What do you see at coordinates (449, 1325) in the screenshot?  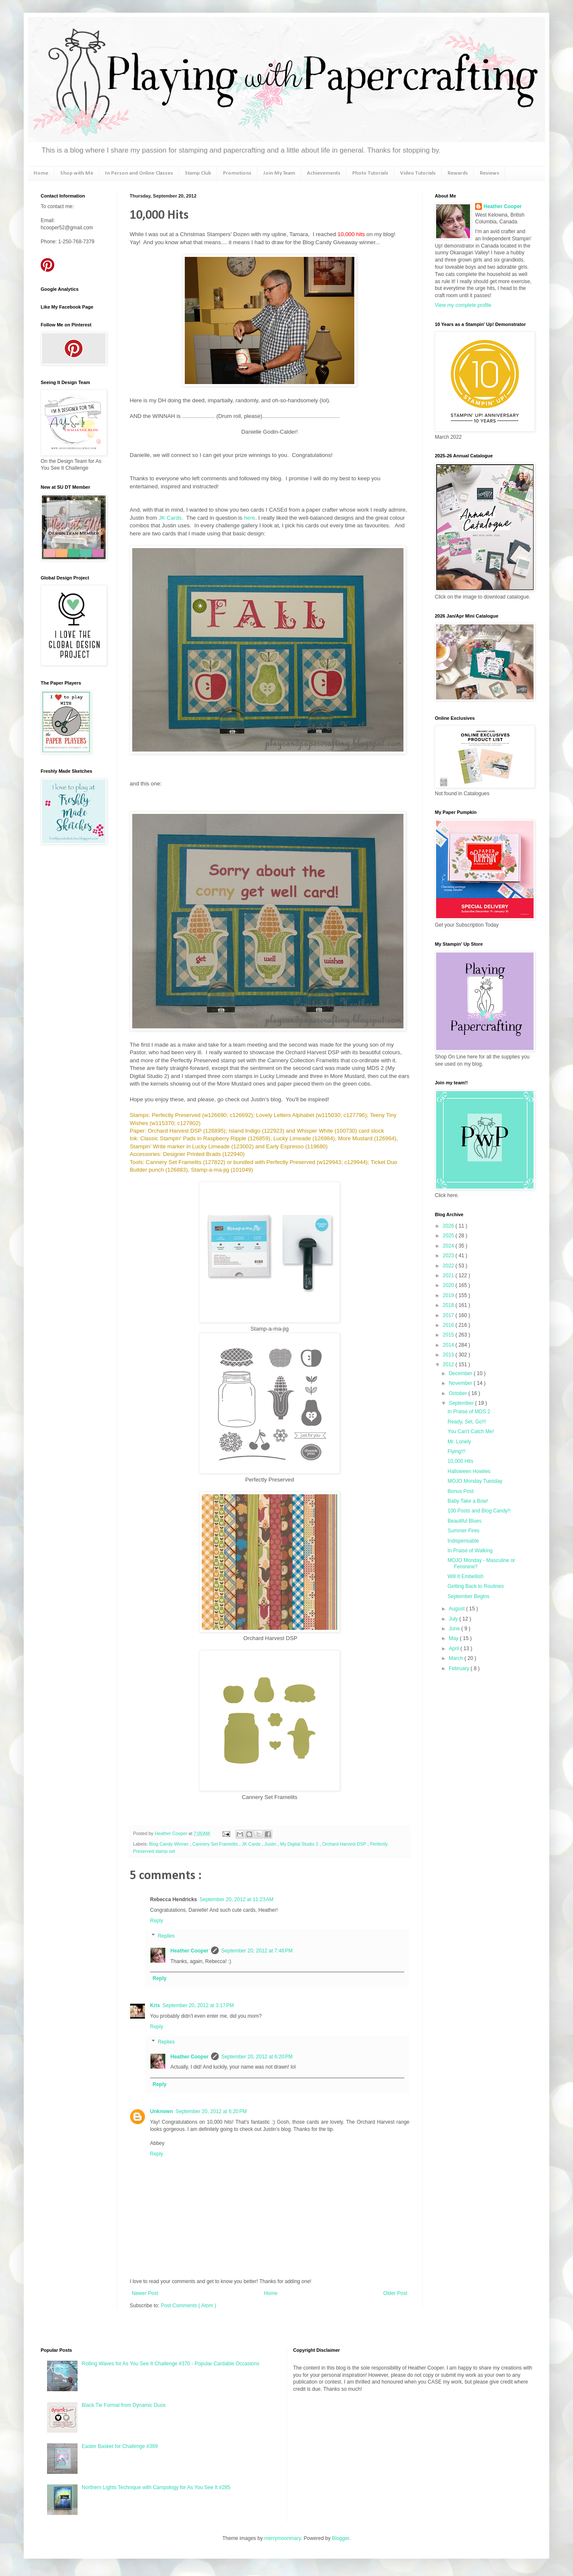 I see `2016` at bounding box center [449, 1325].